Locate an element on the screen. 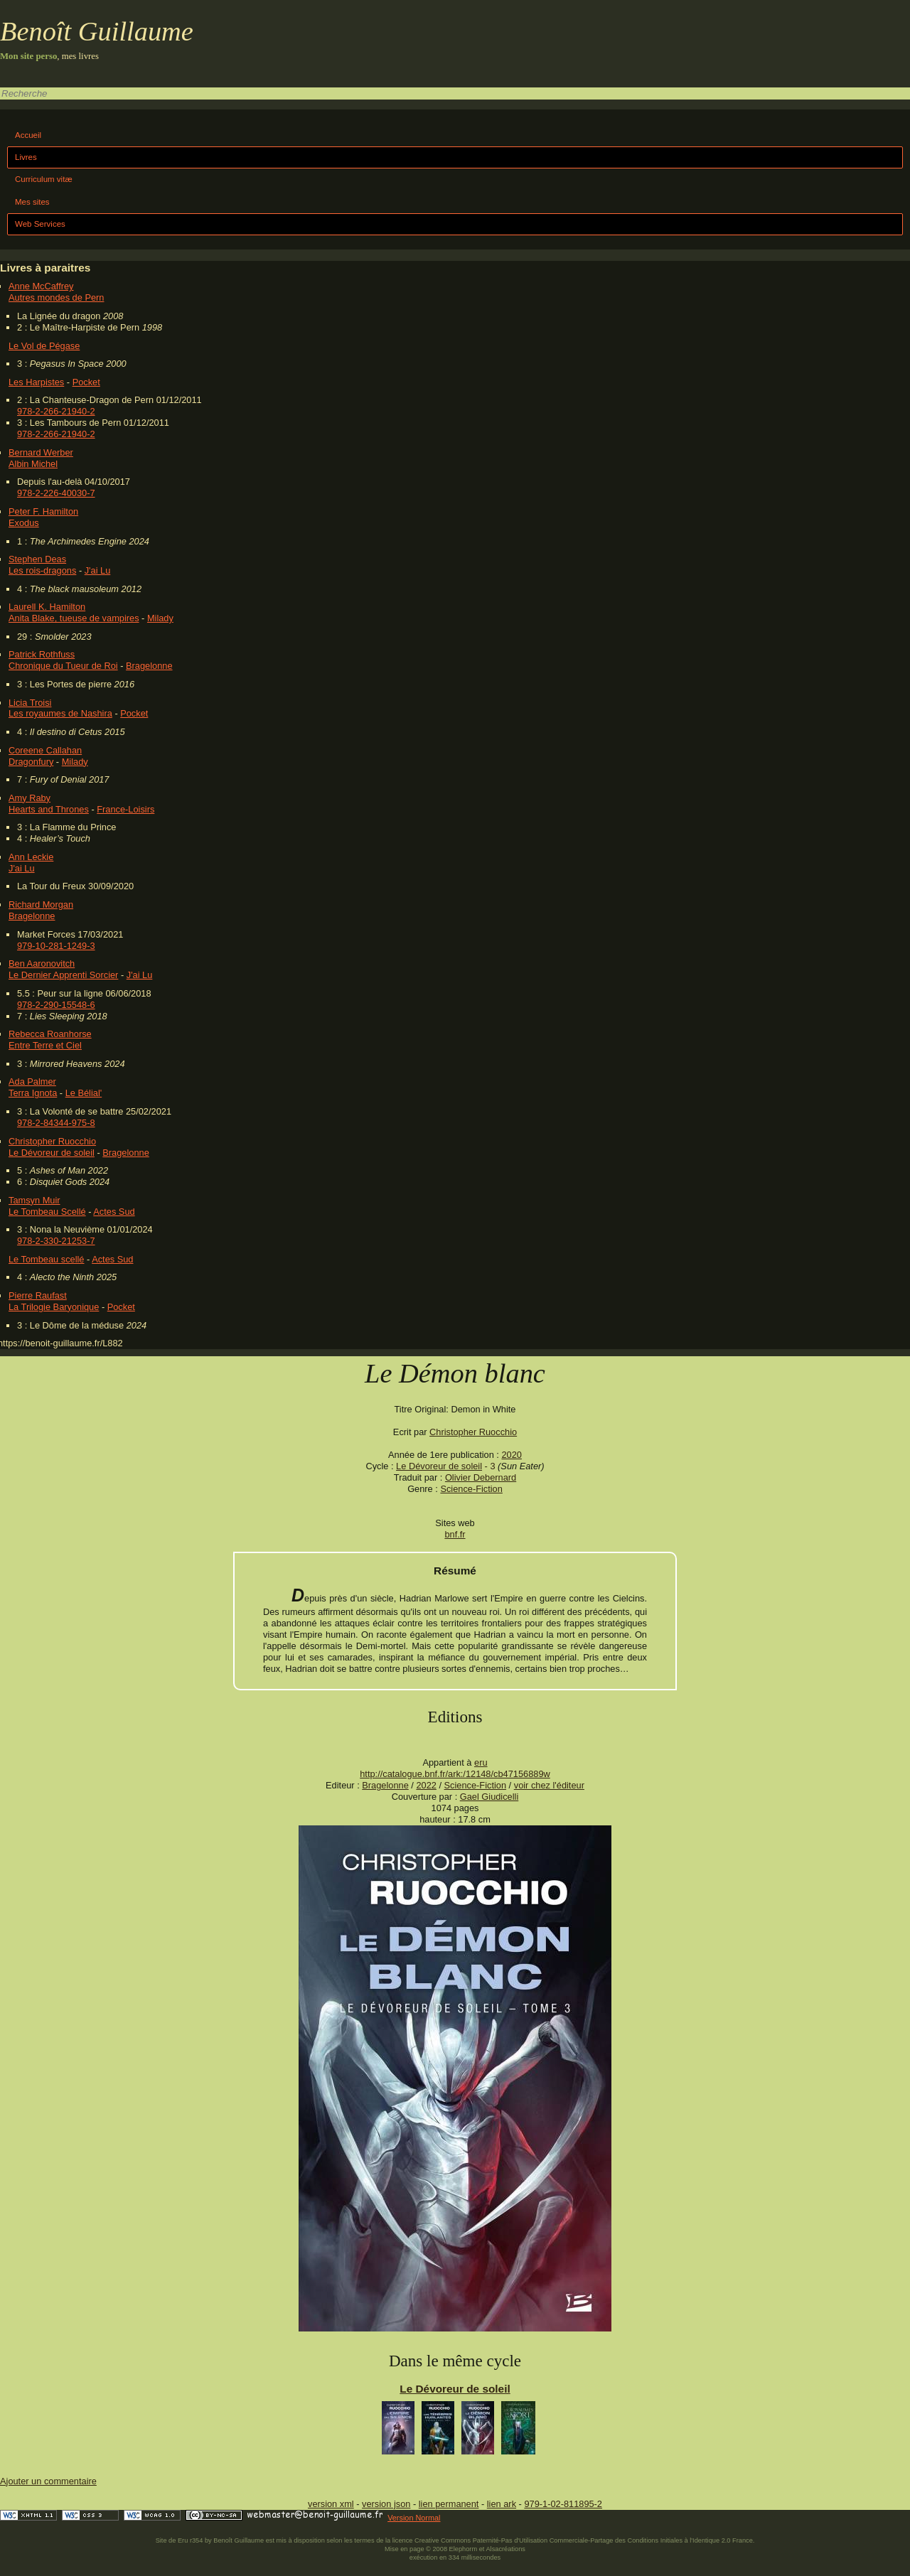 Image resolution: width=910 pixels, height=2576 pixels. 978-2-226-40030-7 is located at coordinates (56, 493).